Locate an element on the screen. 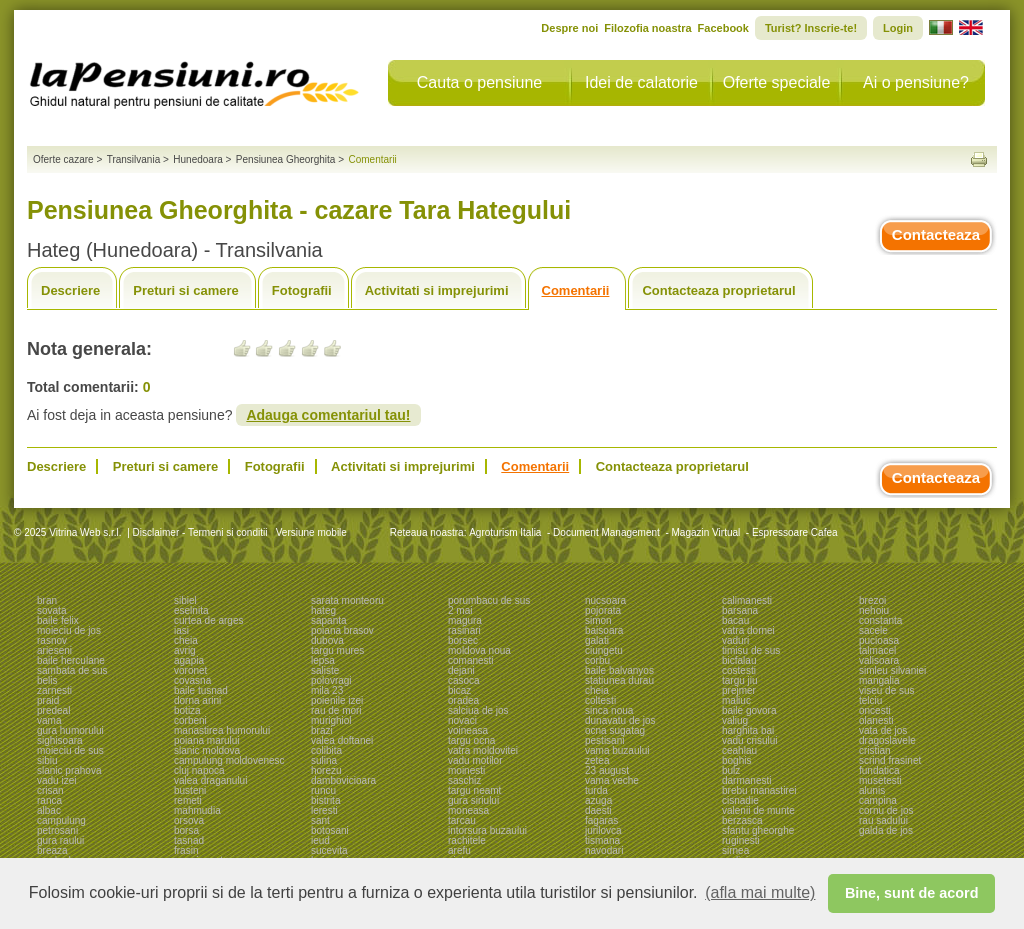 Image resolution: width=1024 pixels, height=929 pixels. sirnea is located at coordinates (735, 850).